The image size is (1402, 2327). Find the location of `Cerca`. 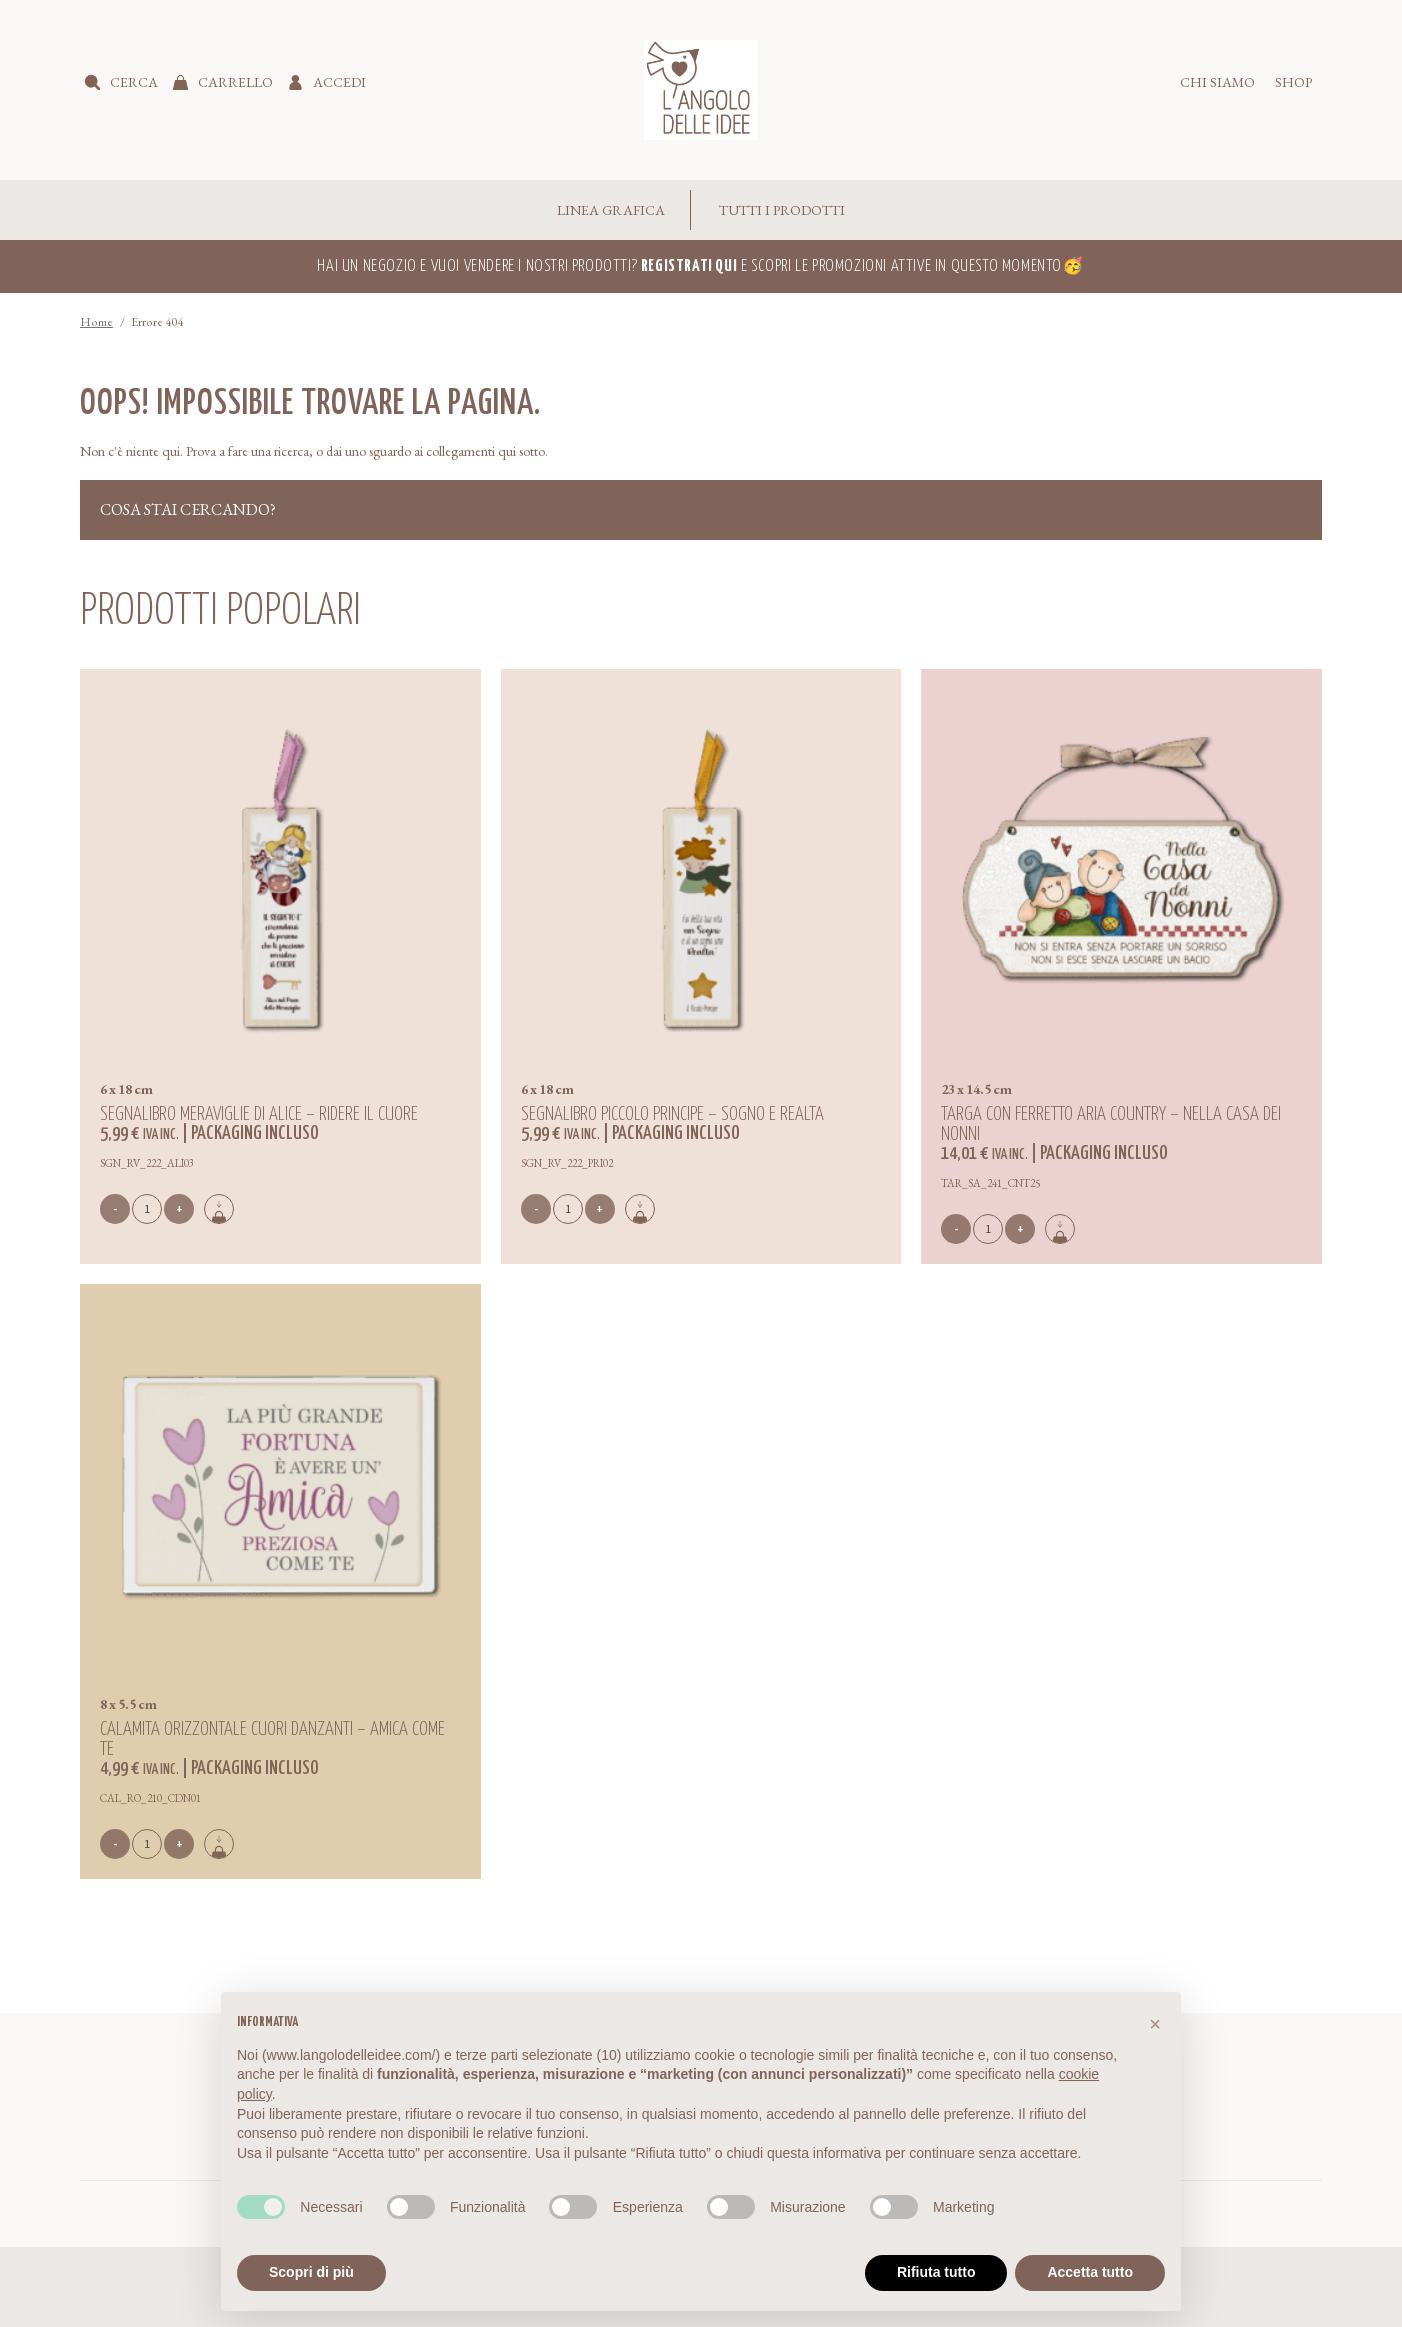

Cerca is located at coordinates (134, 82).